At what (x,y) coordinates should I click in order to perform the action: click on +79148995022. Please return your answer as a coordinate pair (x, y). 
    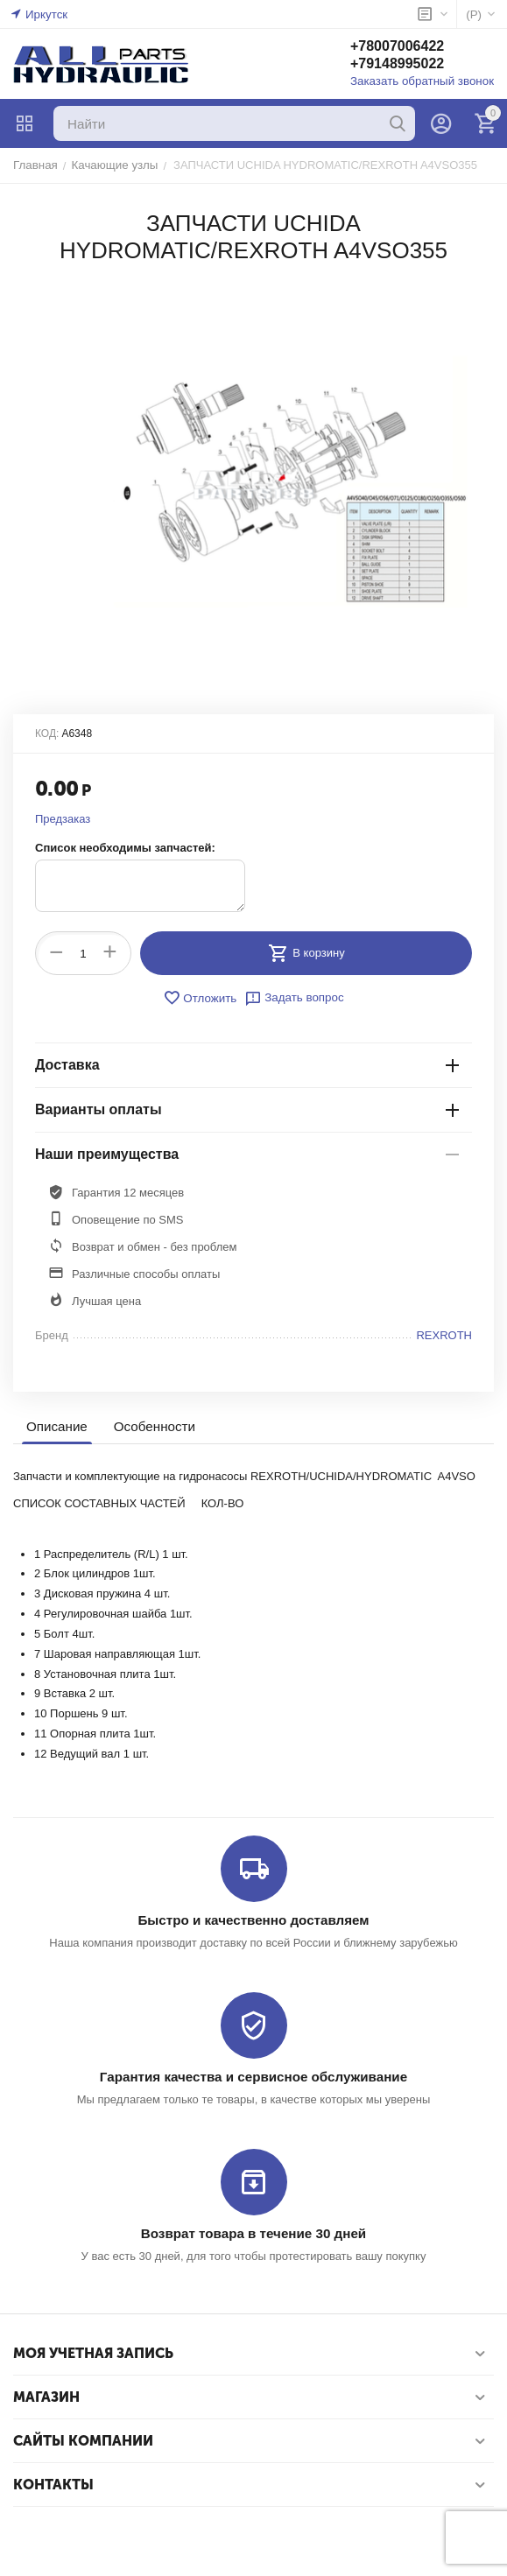
    Looking at the image, I should click on (400, 64).